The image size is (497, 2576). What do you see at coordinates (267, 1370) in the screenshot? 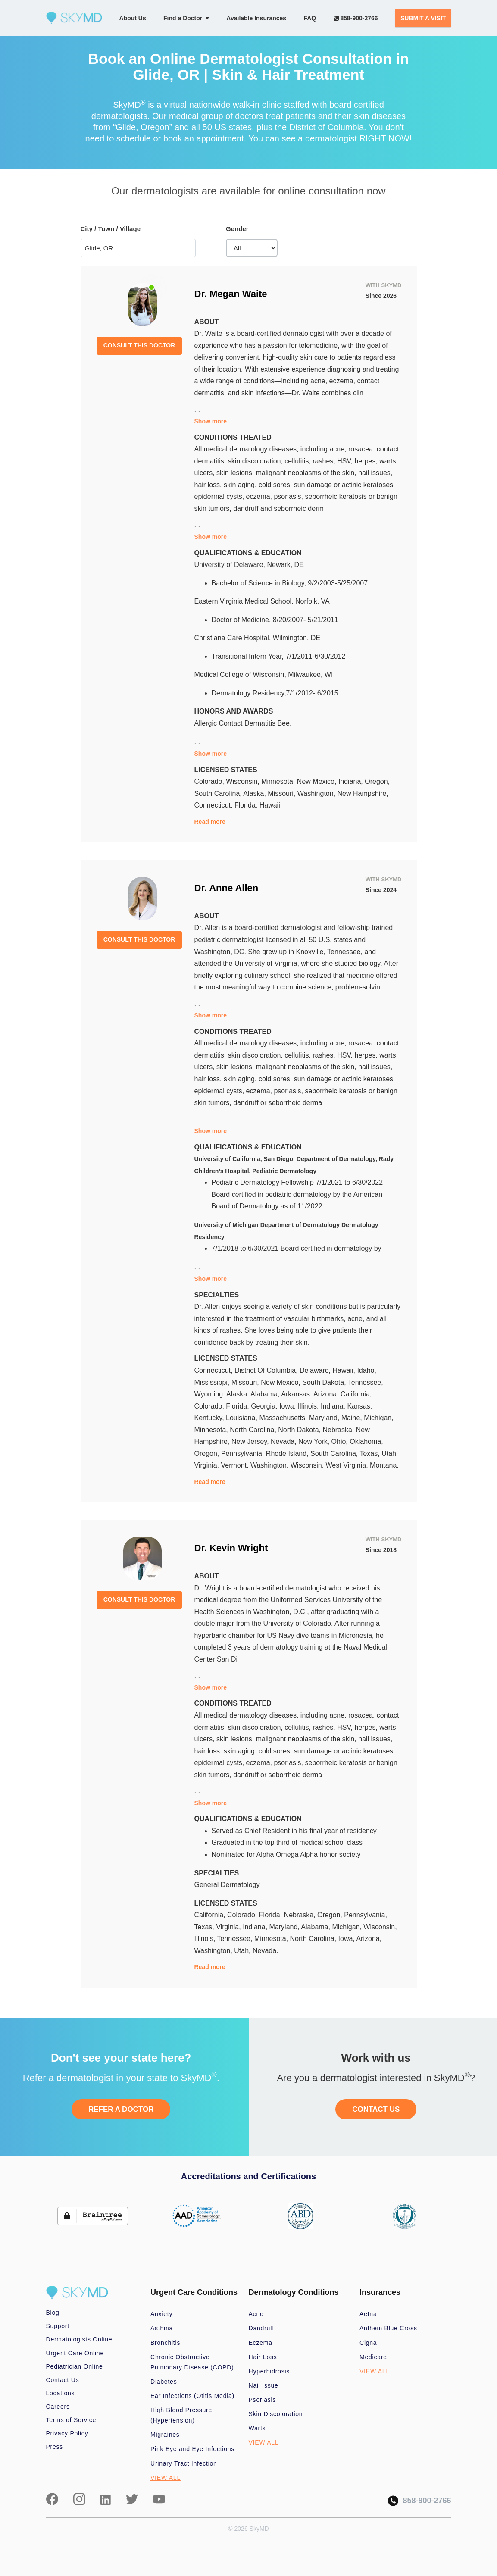
I see `District Of Columbia,` at bounding box center [267, 1370].